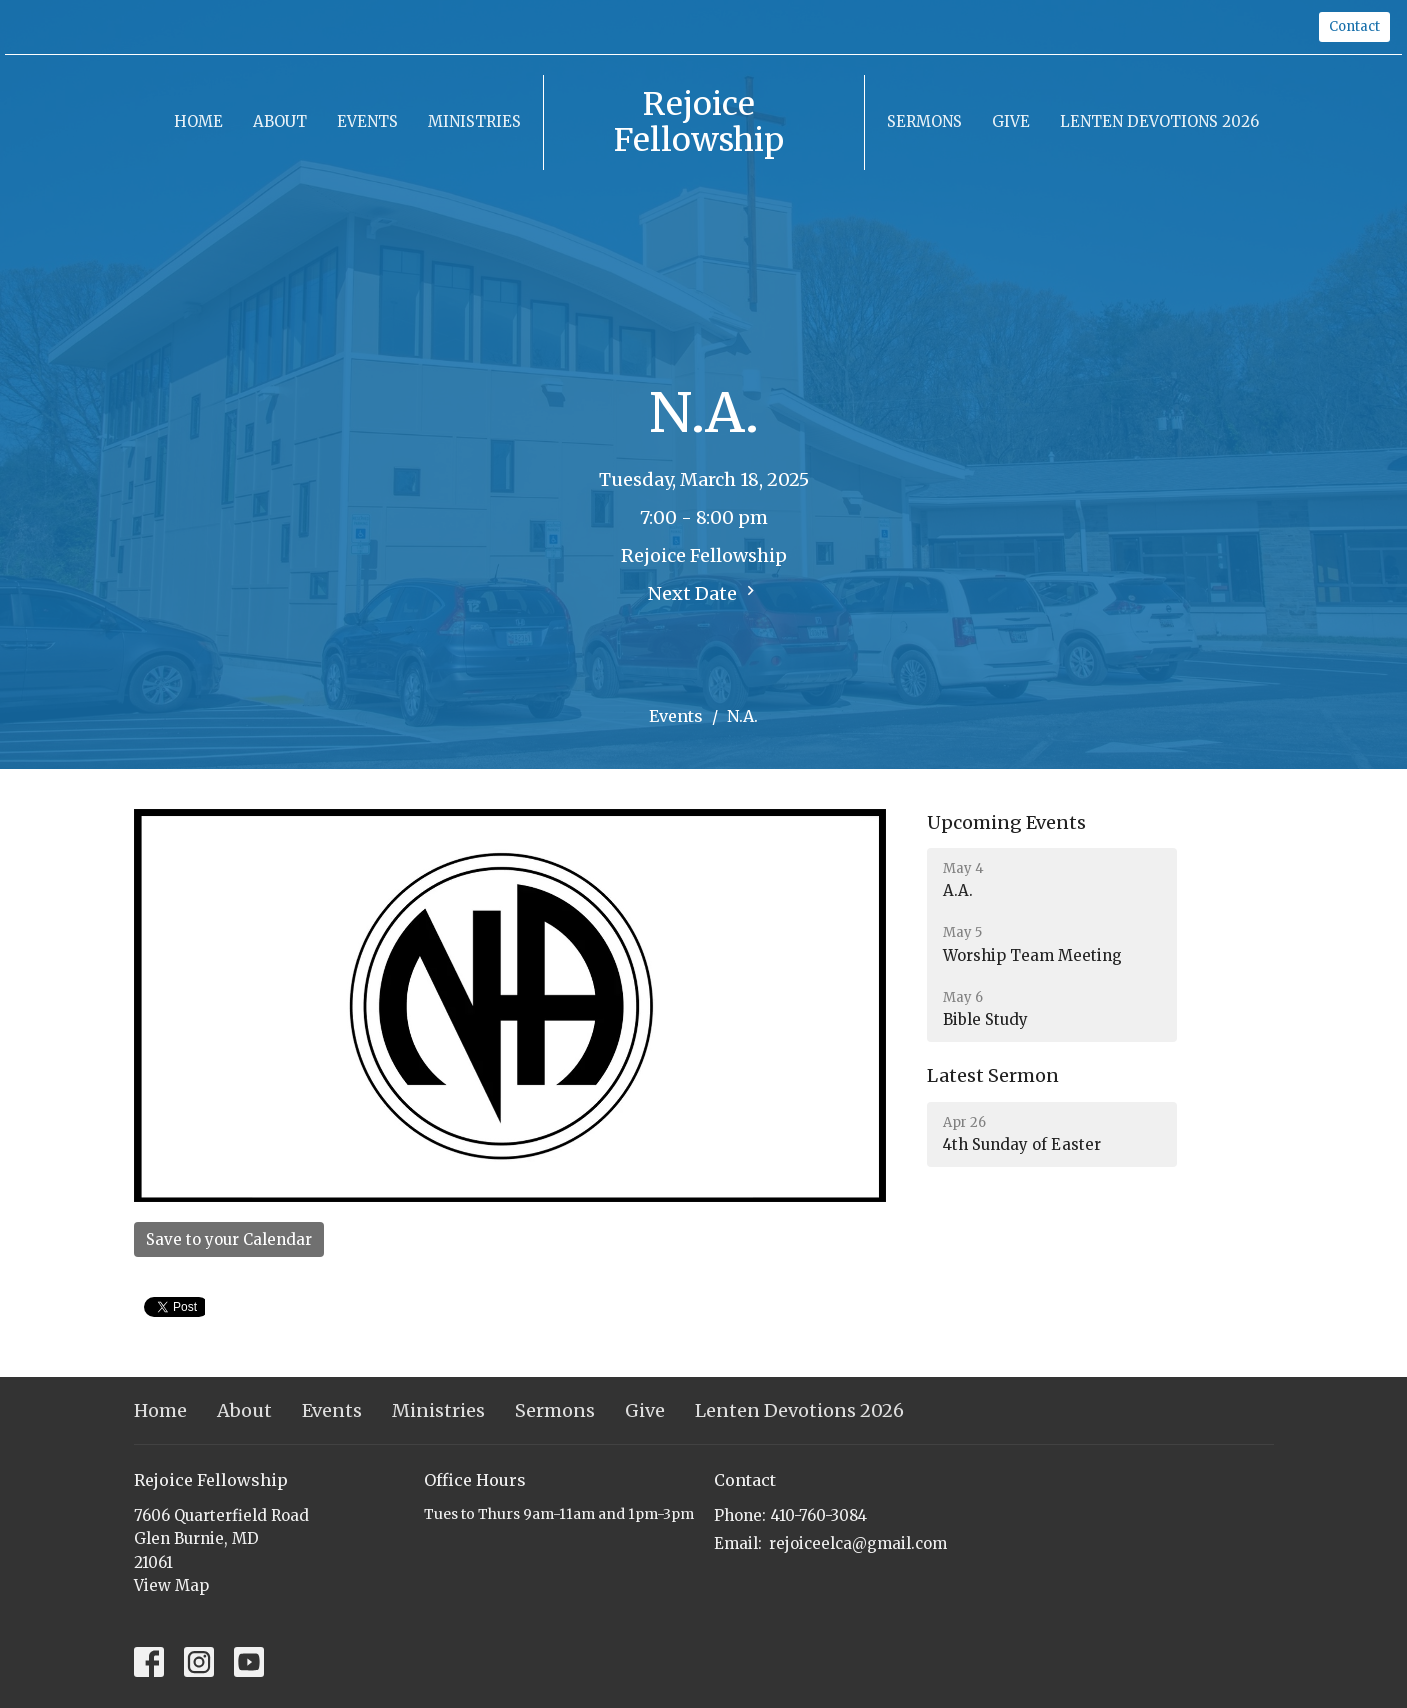  What do you see at coordinates (924, 121) in the screenshot?
I see `Sermons` at bounding box center [924, 121].